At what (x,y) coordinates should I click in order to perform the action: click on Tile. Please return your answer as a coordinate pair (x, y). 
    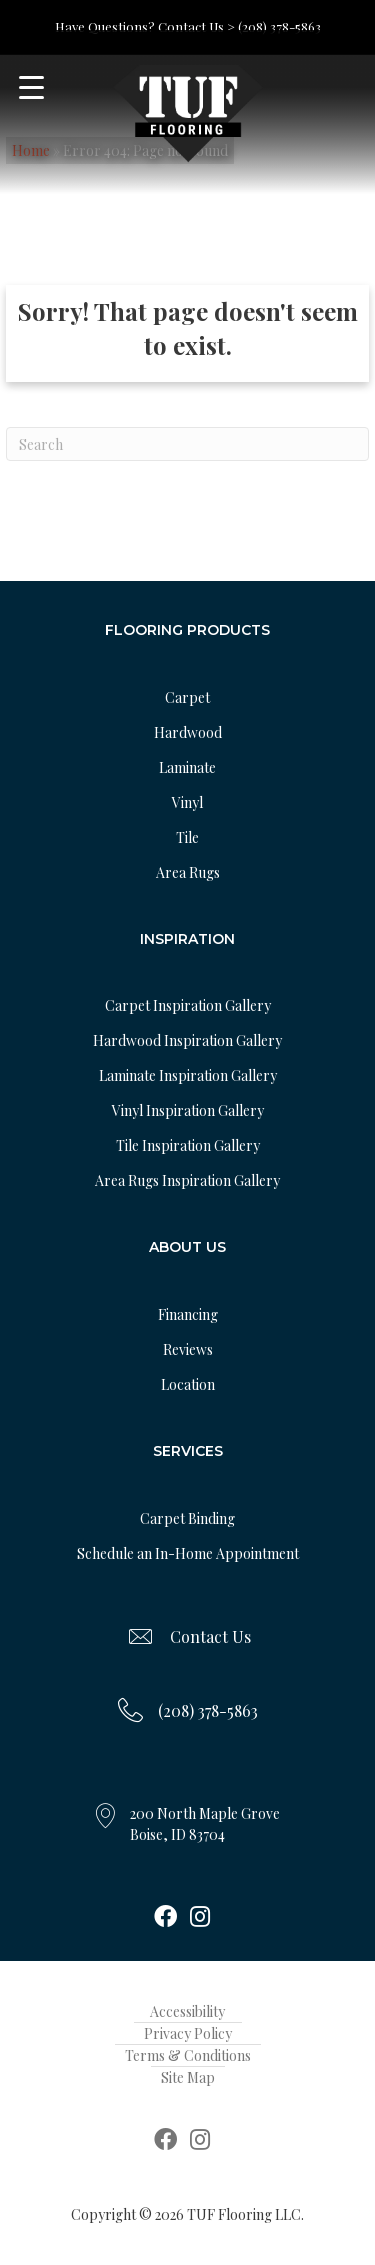
    Looking at the image, I should click on (187, 837).